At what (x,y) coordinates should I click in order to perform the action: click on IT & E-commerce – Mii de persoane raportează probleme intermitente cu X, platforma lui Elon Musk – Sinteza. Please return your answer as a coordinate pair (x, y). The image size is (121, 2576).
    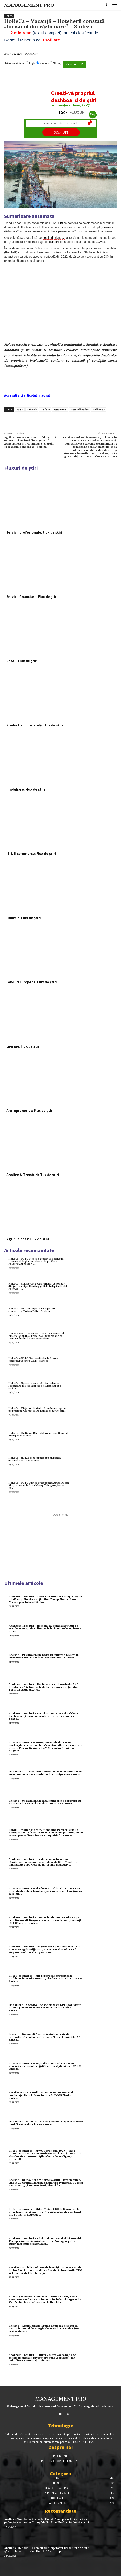
    Looking at the image, I should click on (45, 1978).